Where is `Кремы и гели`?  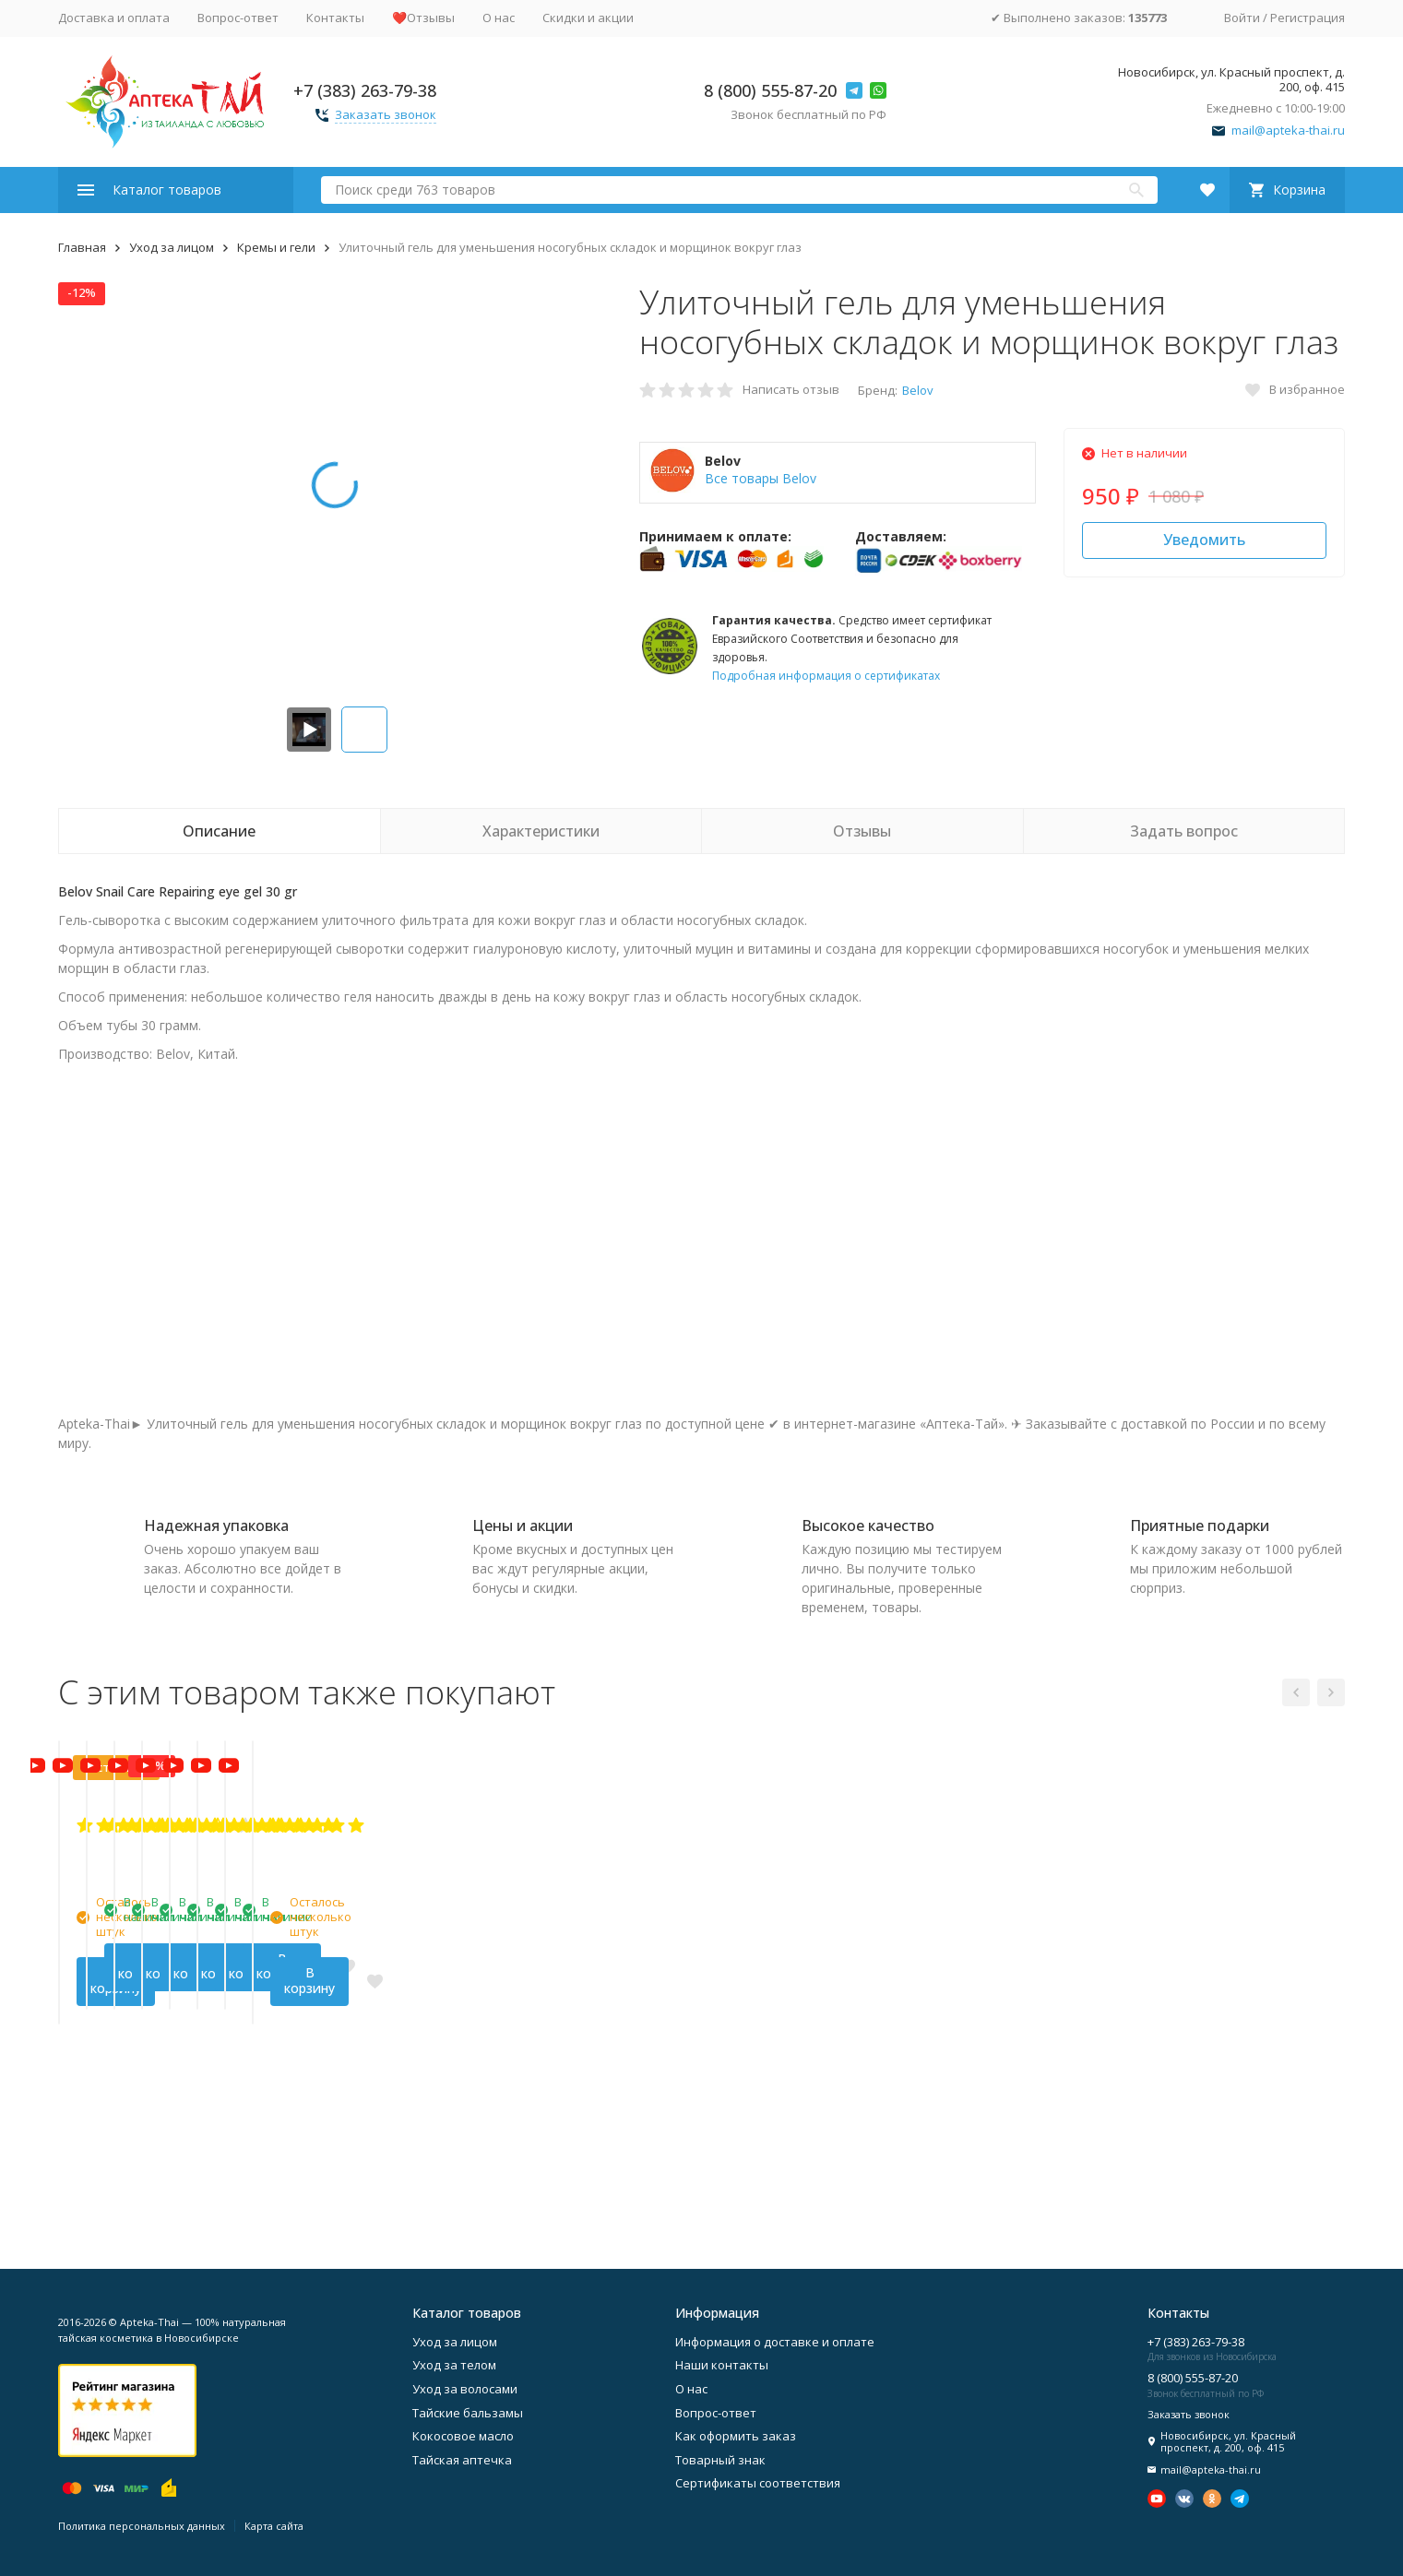 Кремы и гели is located at coordinates (276, 247).